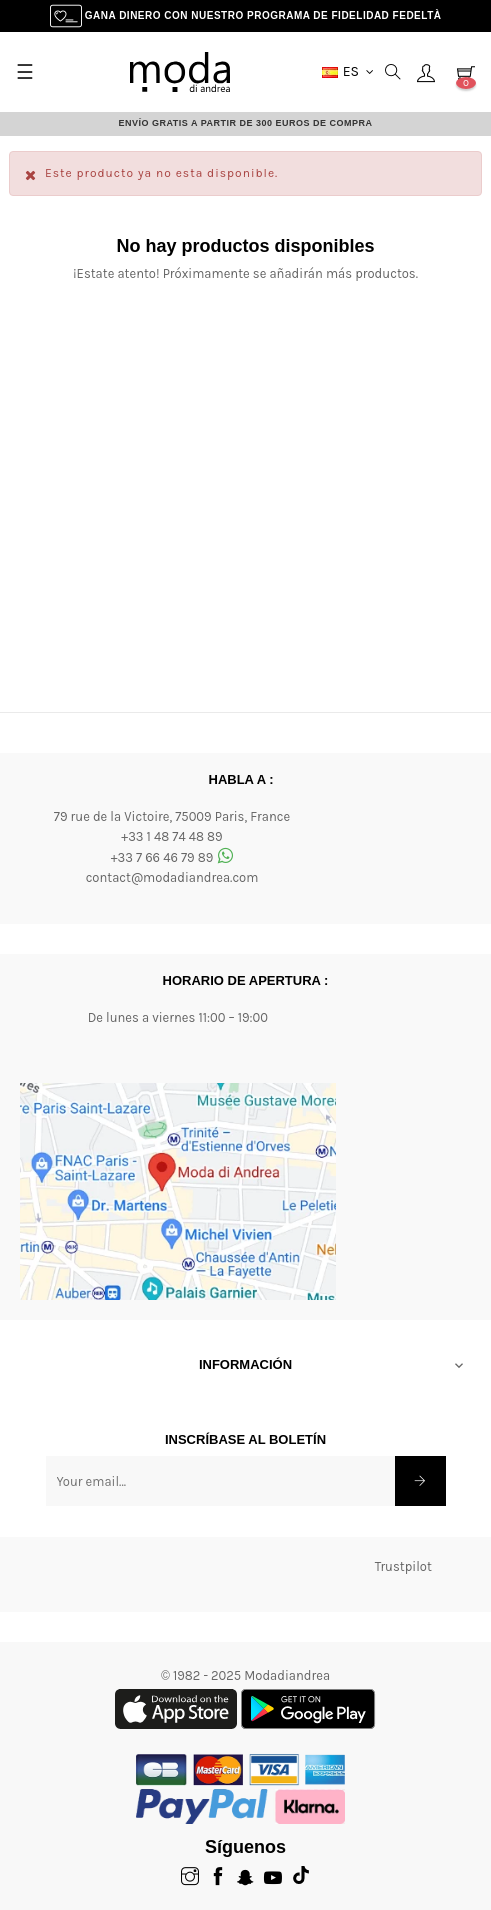 The height and width of the screenshot is (1910, 491). I want to click on [Menú desplegable Moneda], so click(348, 72).